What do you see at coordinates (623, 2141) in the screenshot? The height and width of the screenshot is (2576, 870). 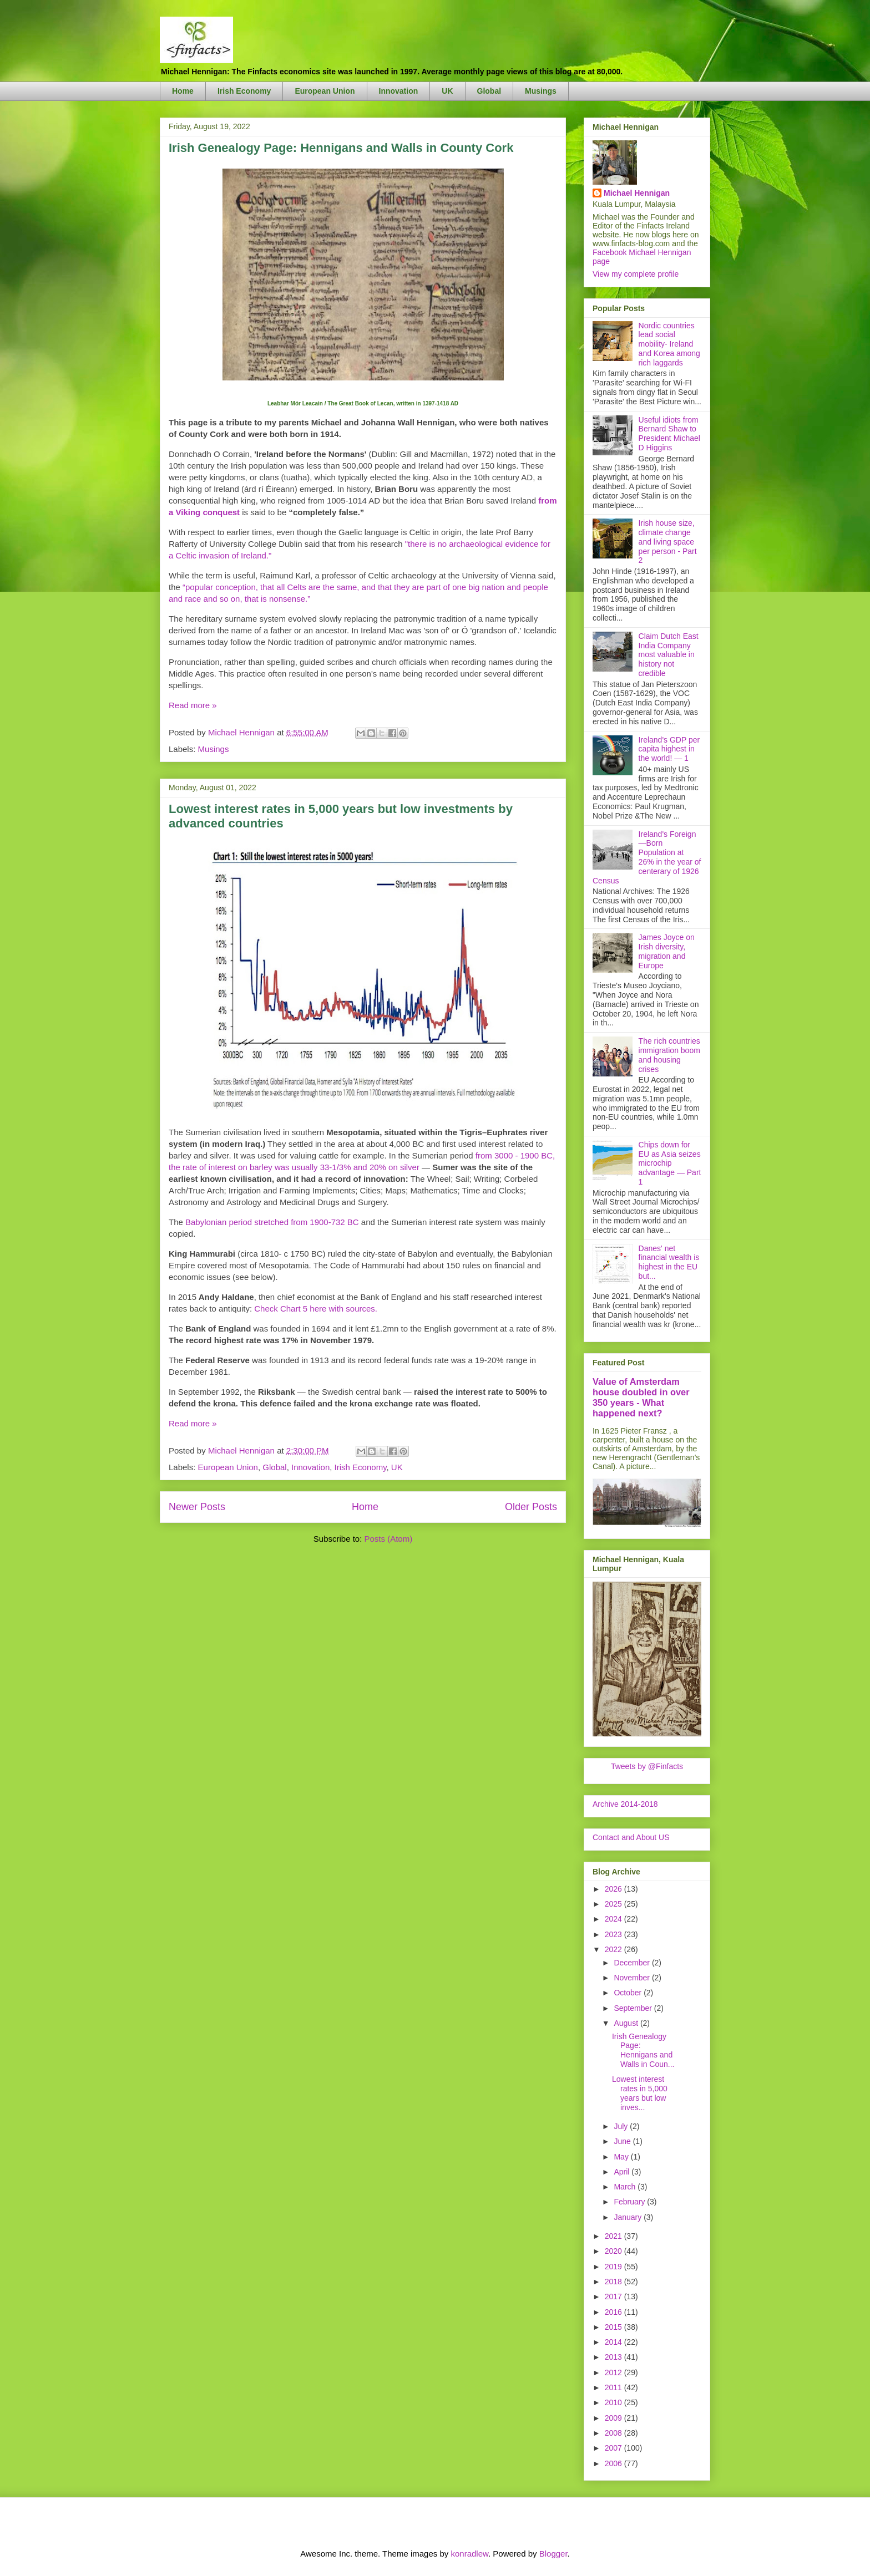 I see `June` at bounding box center [623, 2141].